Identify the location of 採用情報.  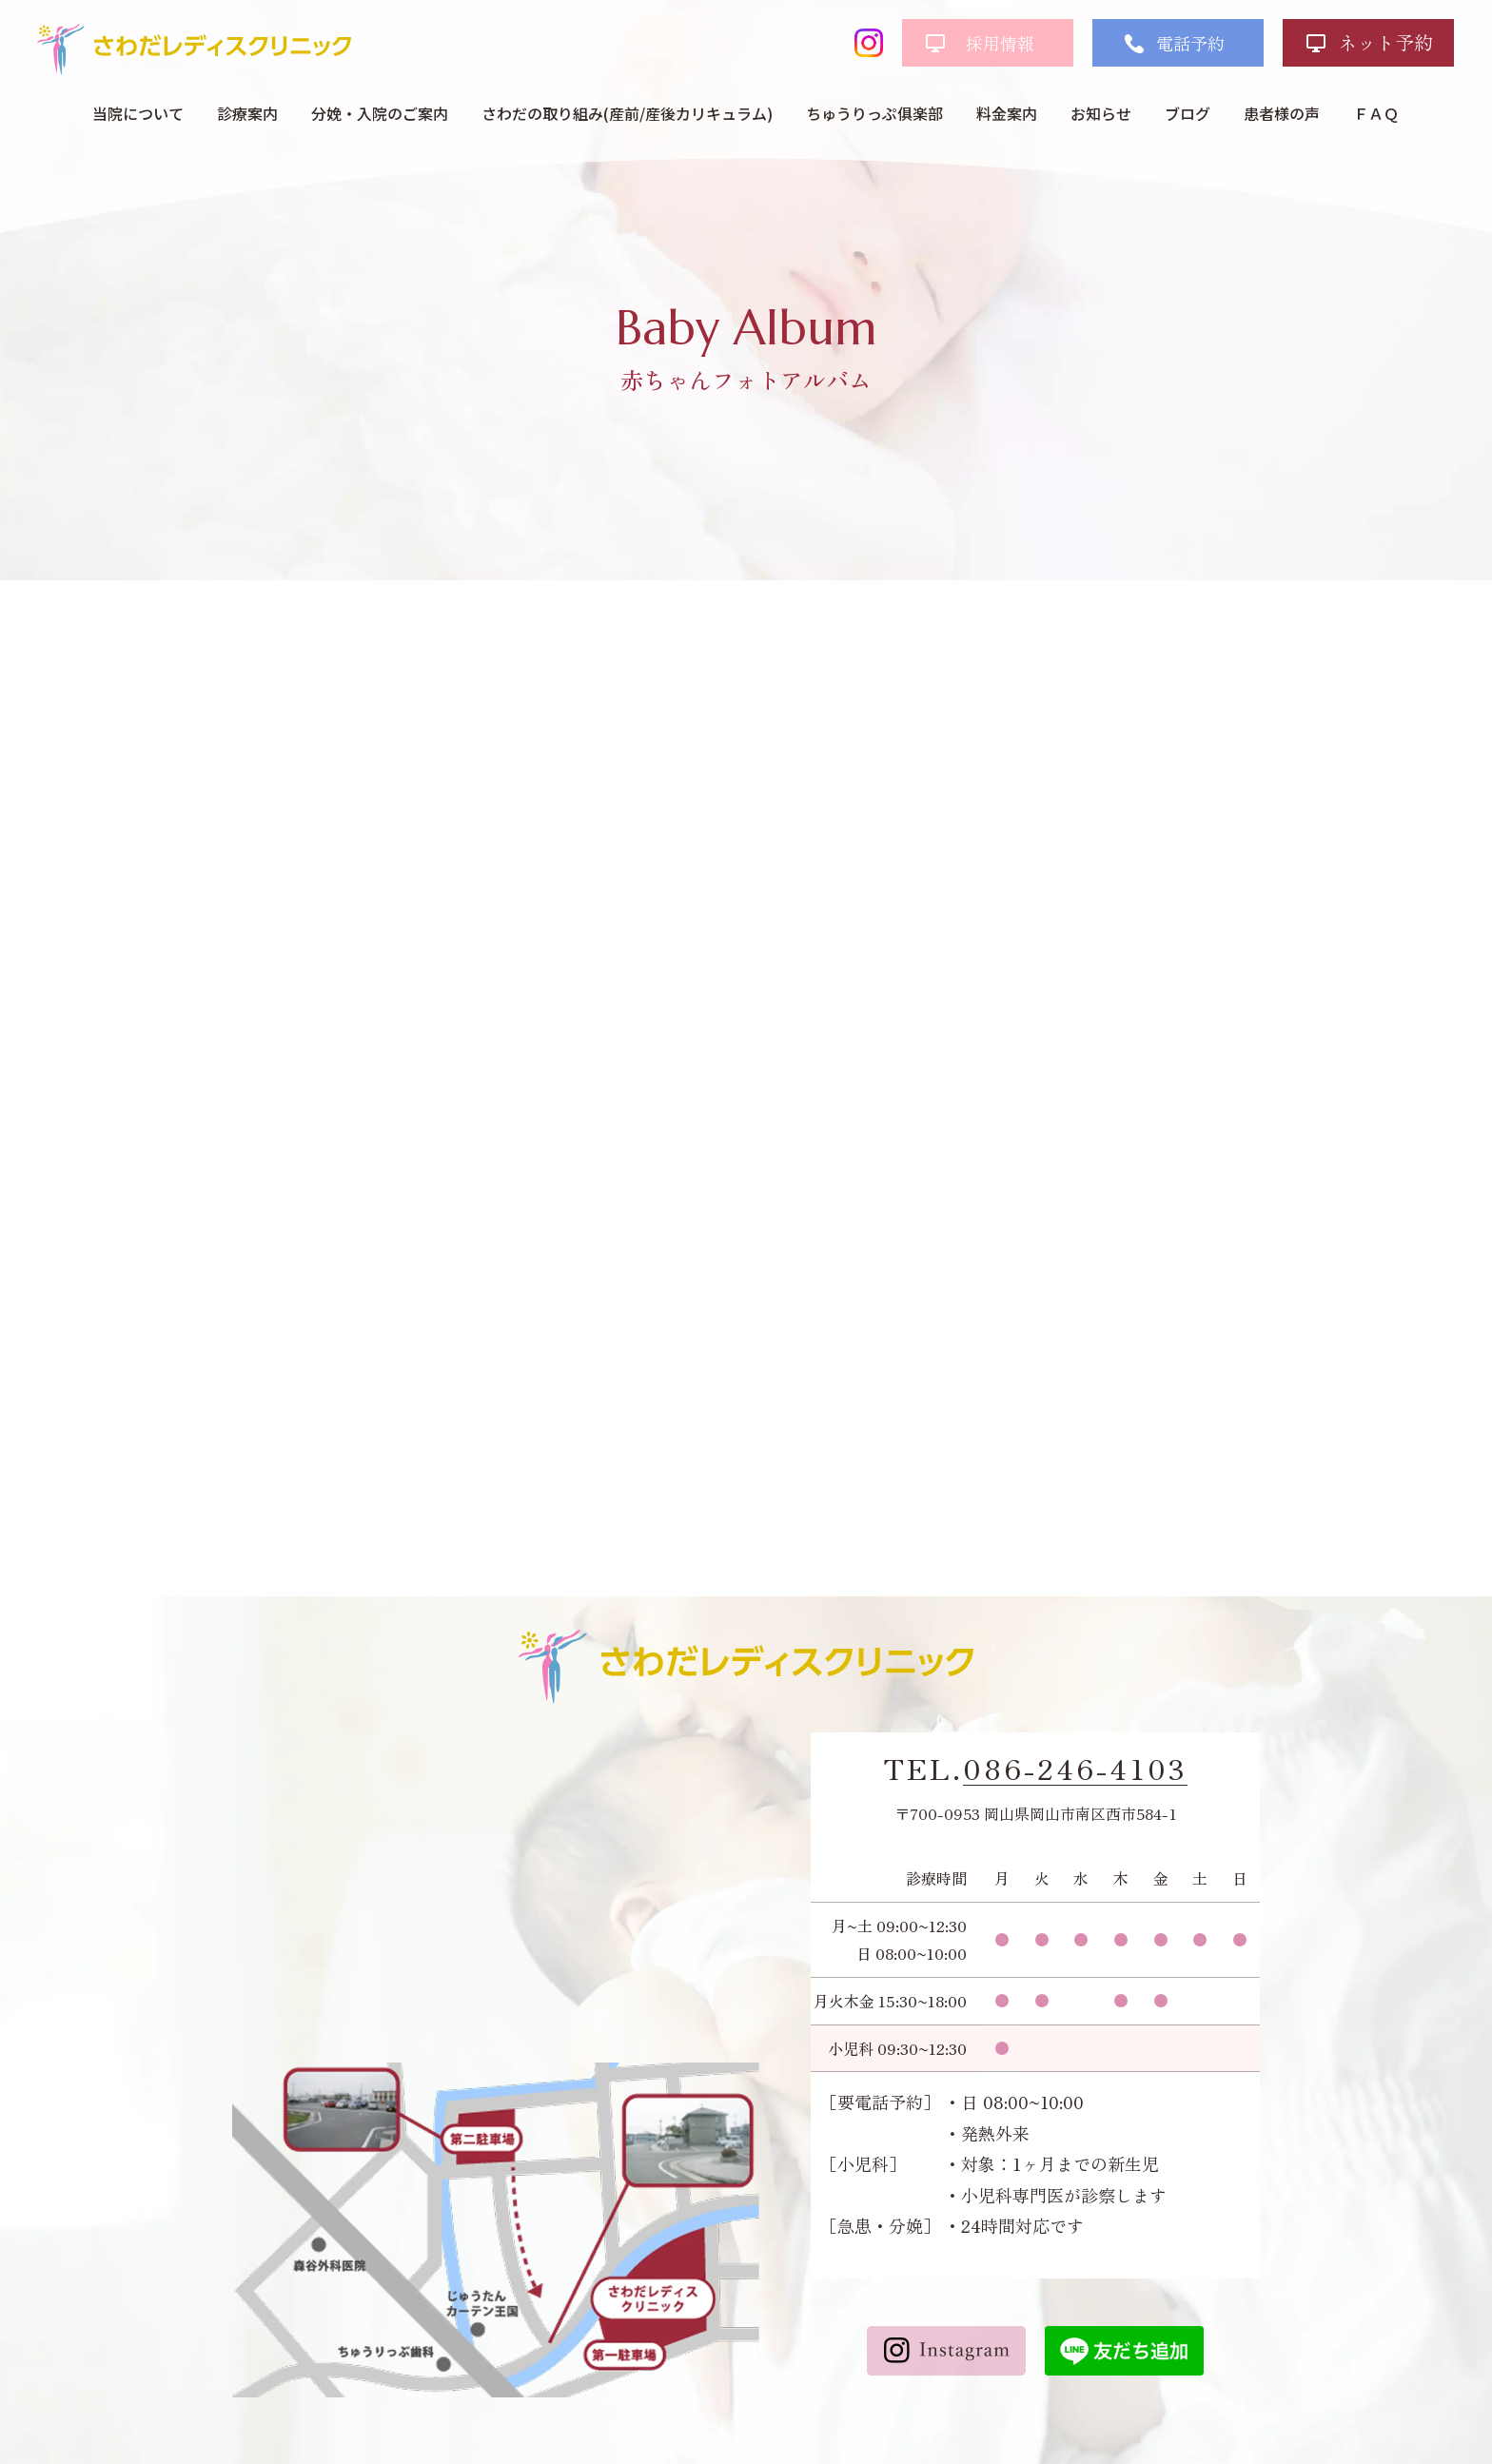
(1000, 42).